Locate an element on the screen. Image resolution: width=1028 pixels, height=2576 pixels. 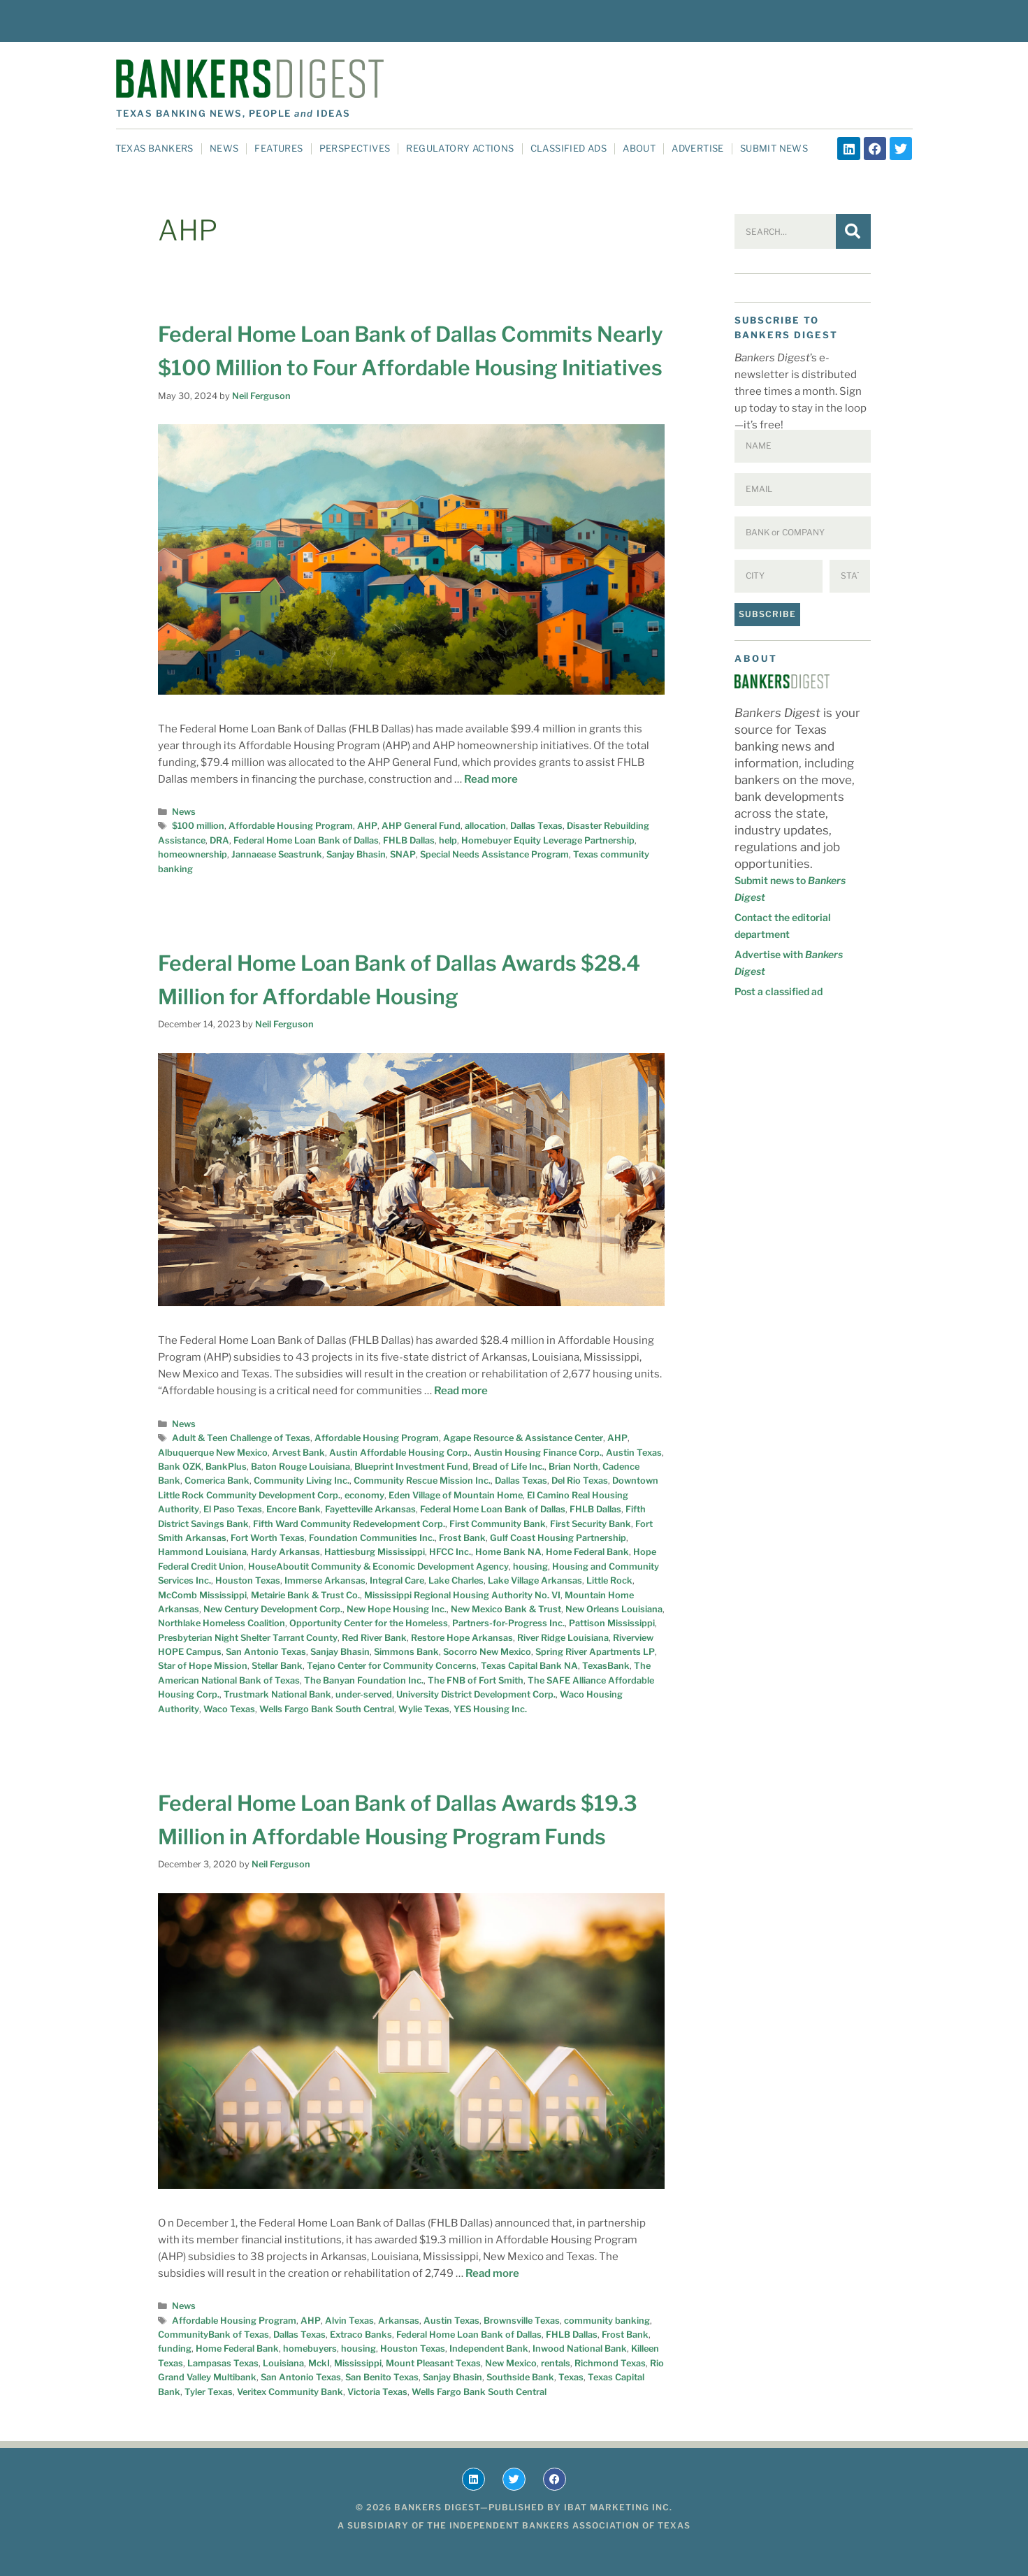
Mississippi Regional Housing Authority No. VI is located at coordinates (462, 1595).